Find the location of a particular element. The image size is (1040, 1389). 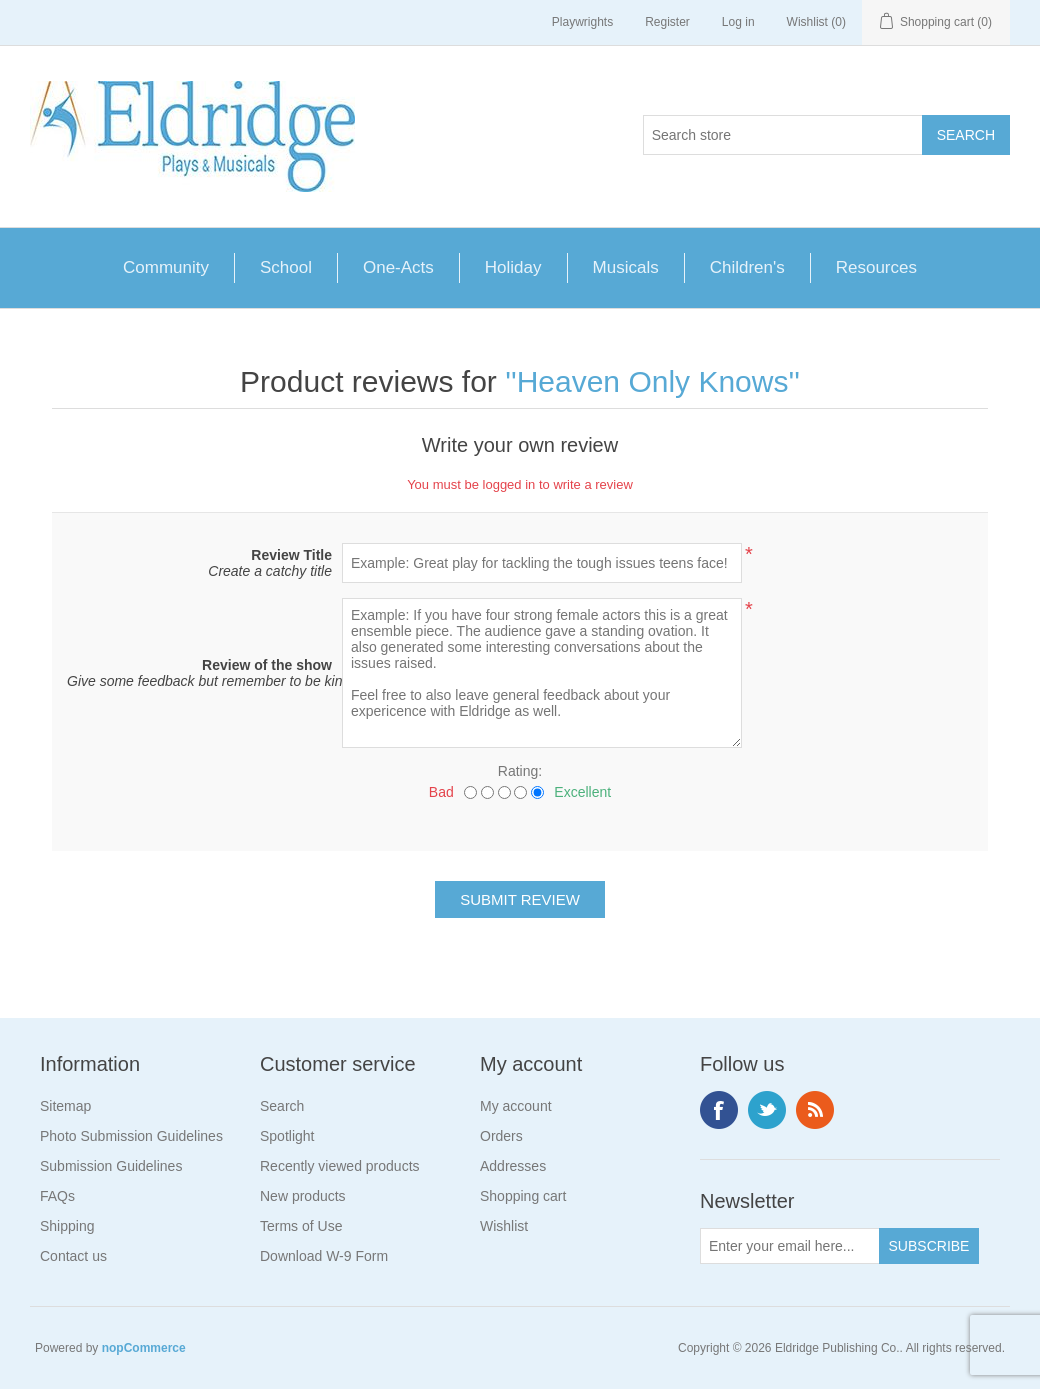

One-Acts is located at coordinates (398, 267).